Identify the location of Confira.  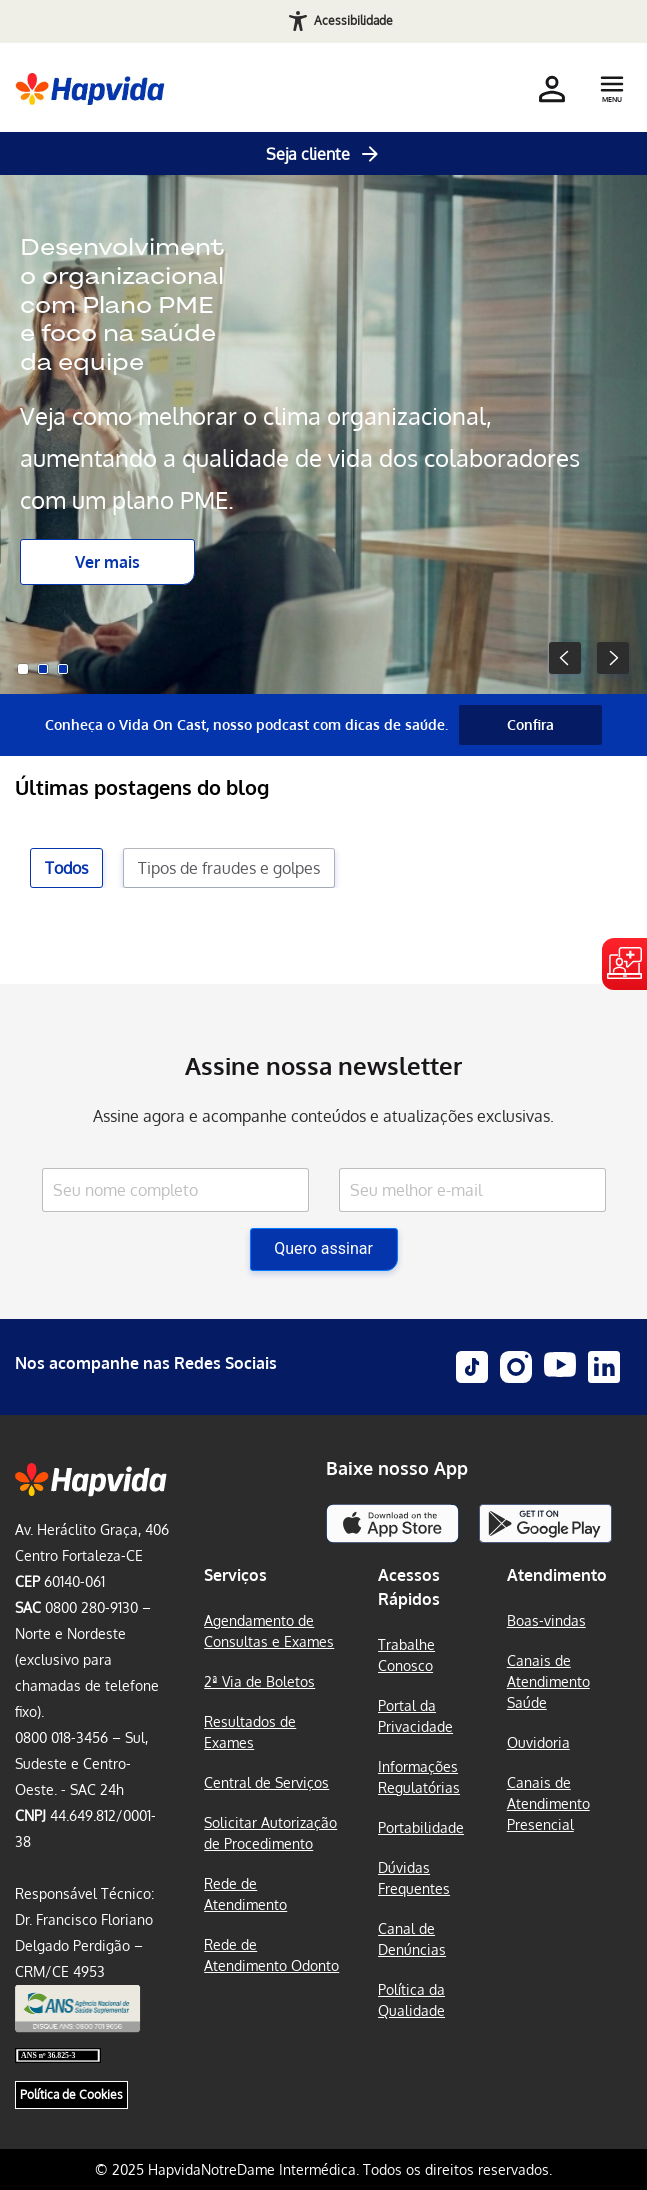
(530, 724).